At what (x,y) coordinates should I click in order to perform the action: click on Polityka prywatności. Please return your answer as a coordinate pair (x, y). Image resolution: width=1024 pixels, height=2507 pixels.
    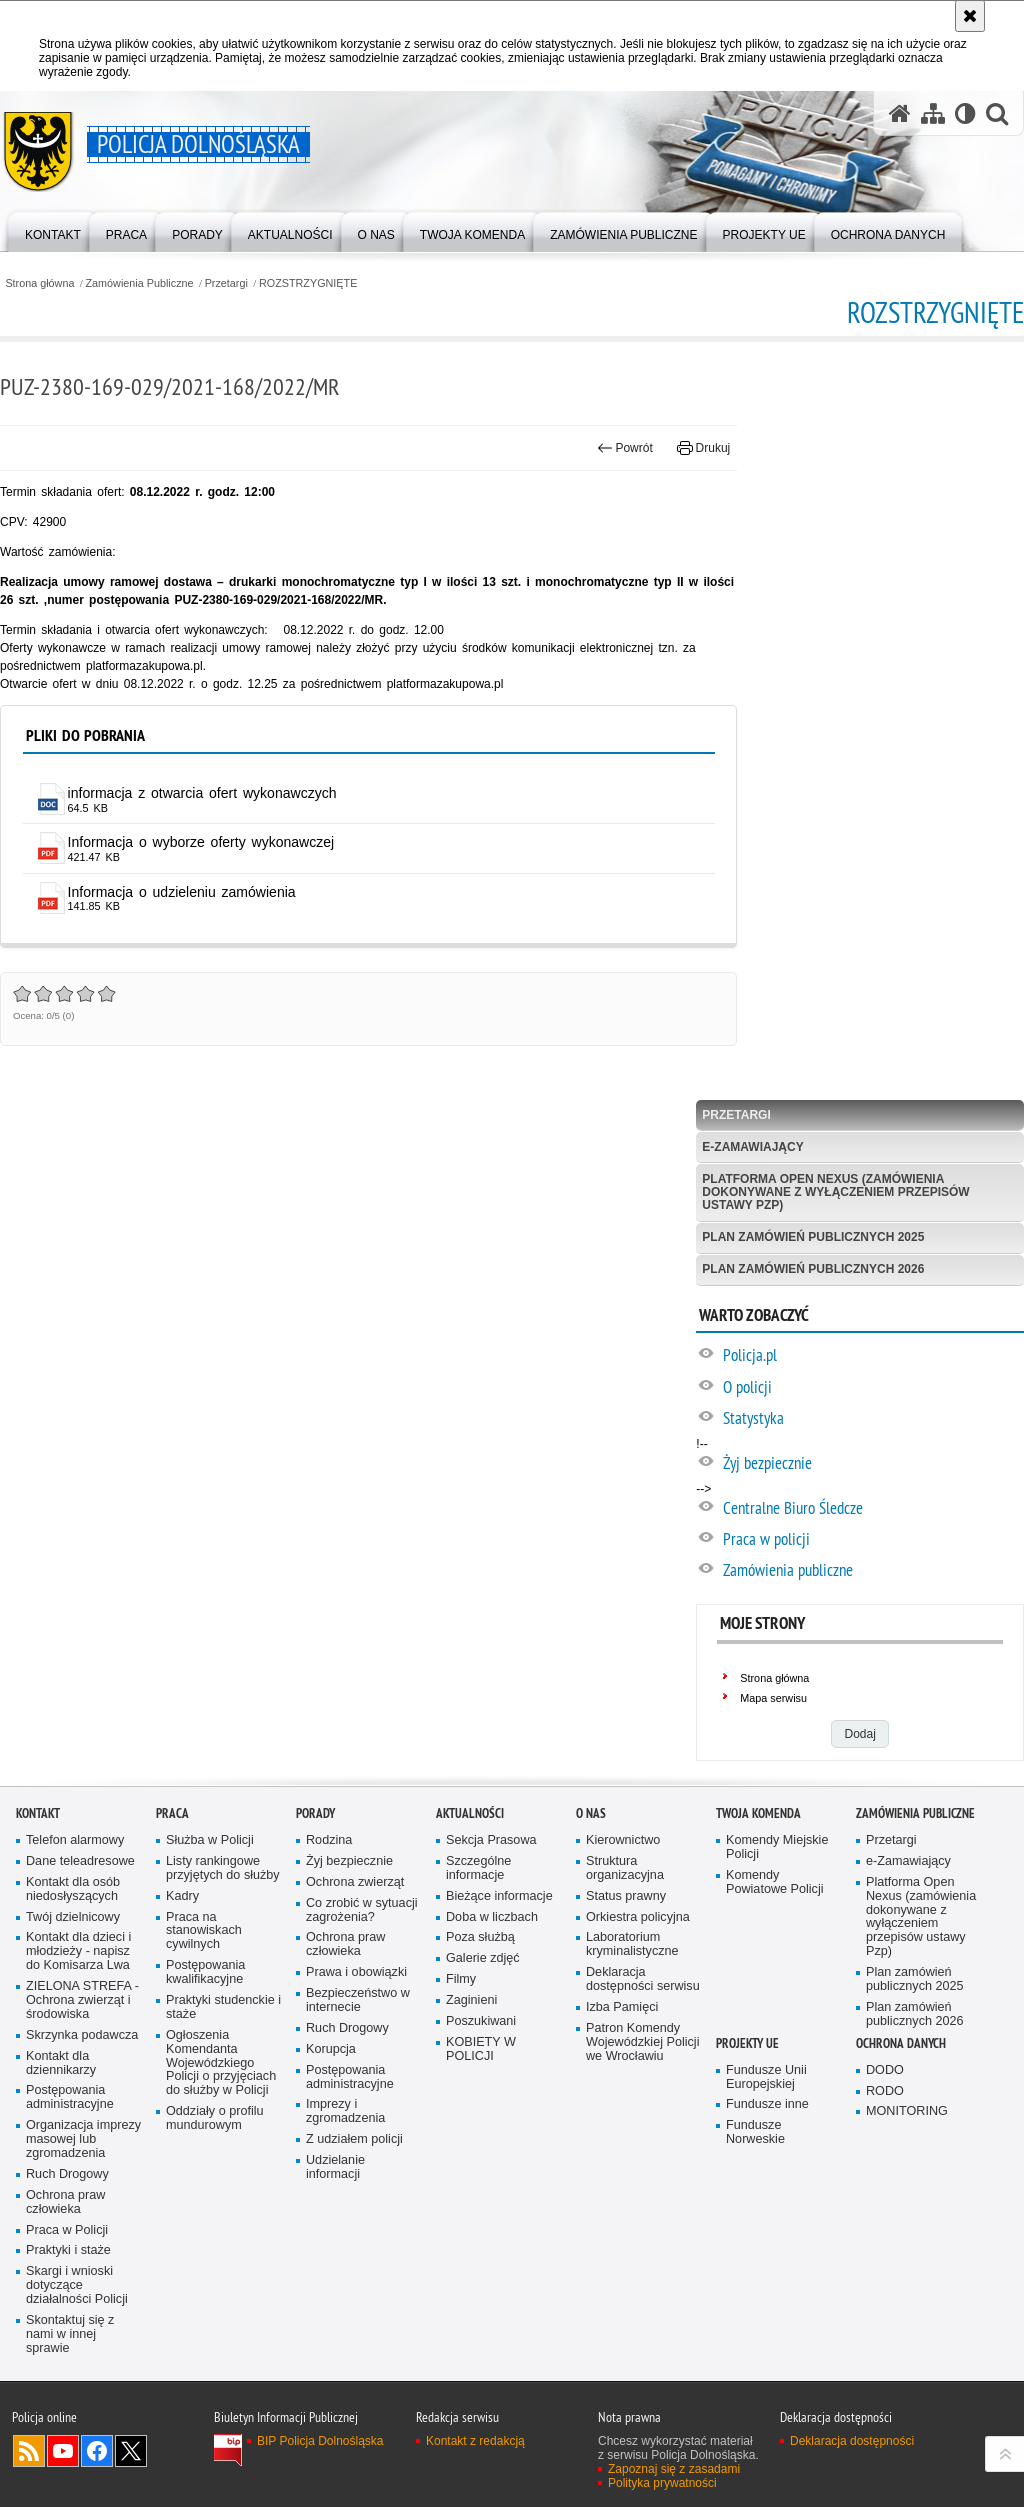
    Looking at the image, I should click on (662, 2483).